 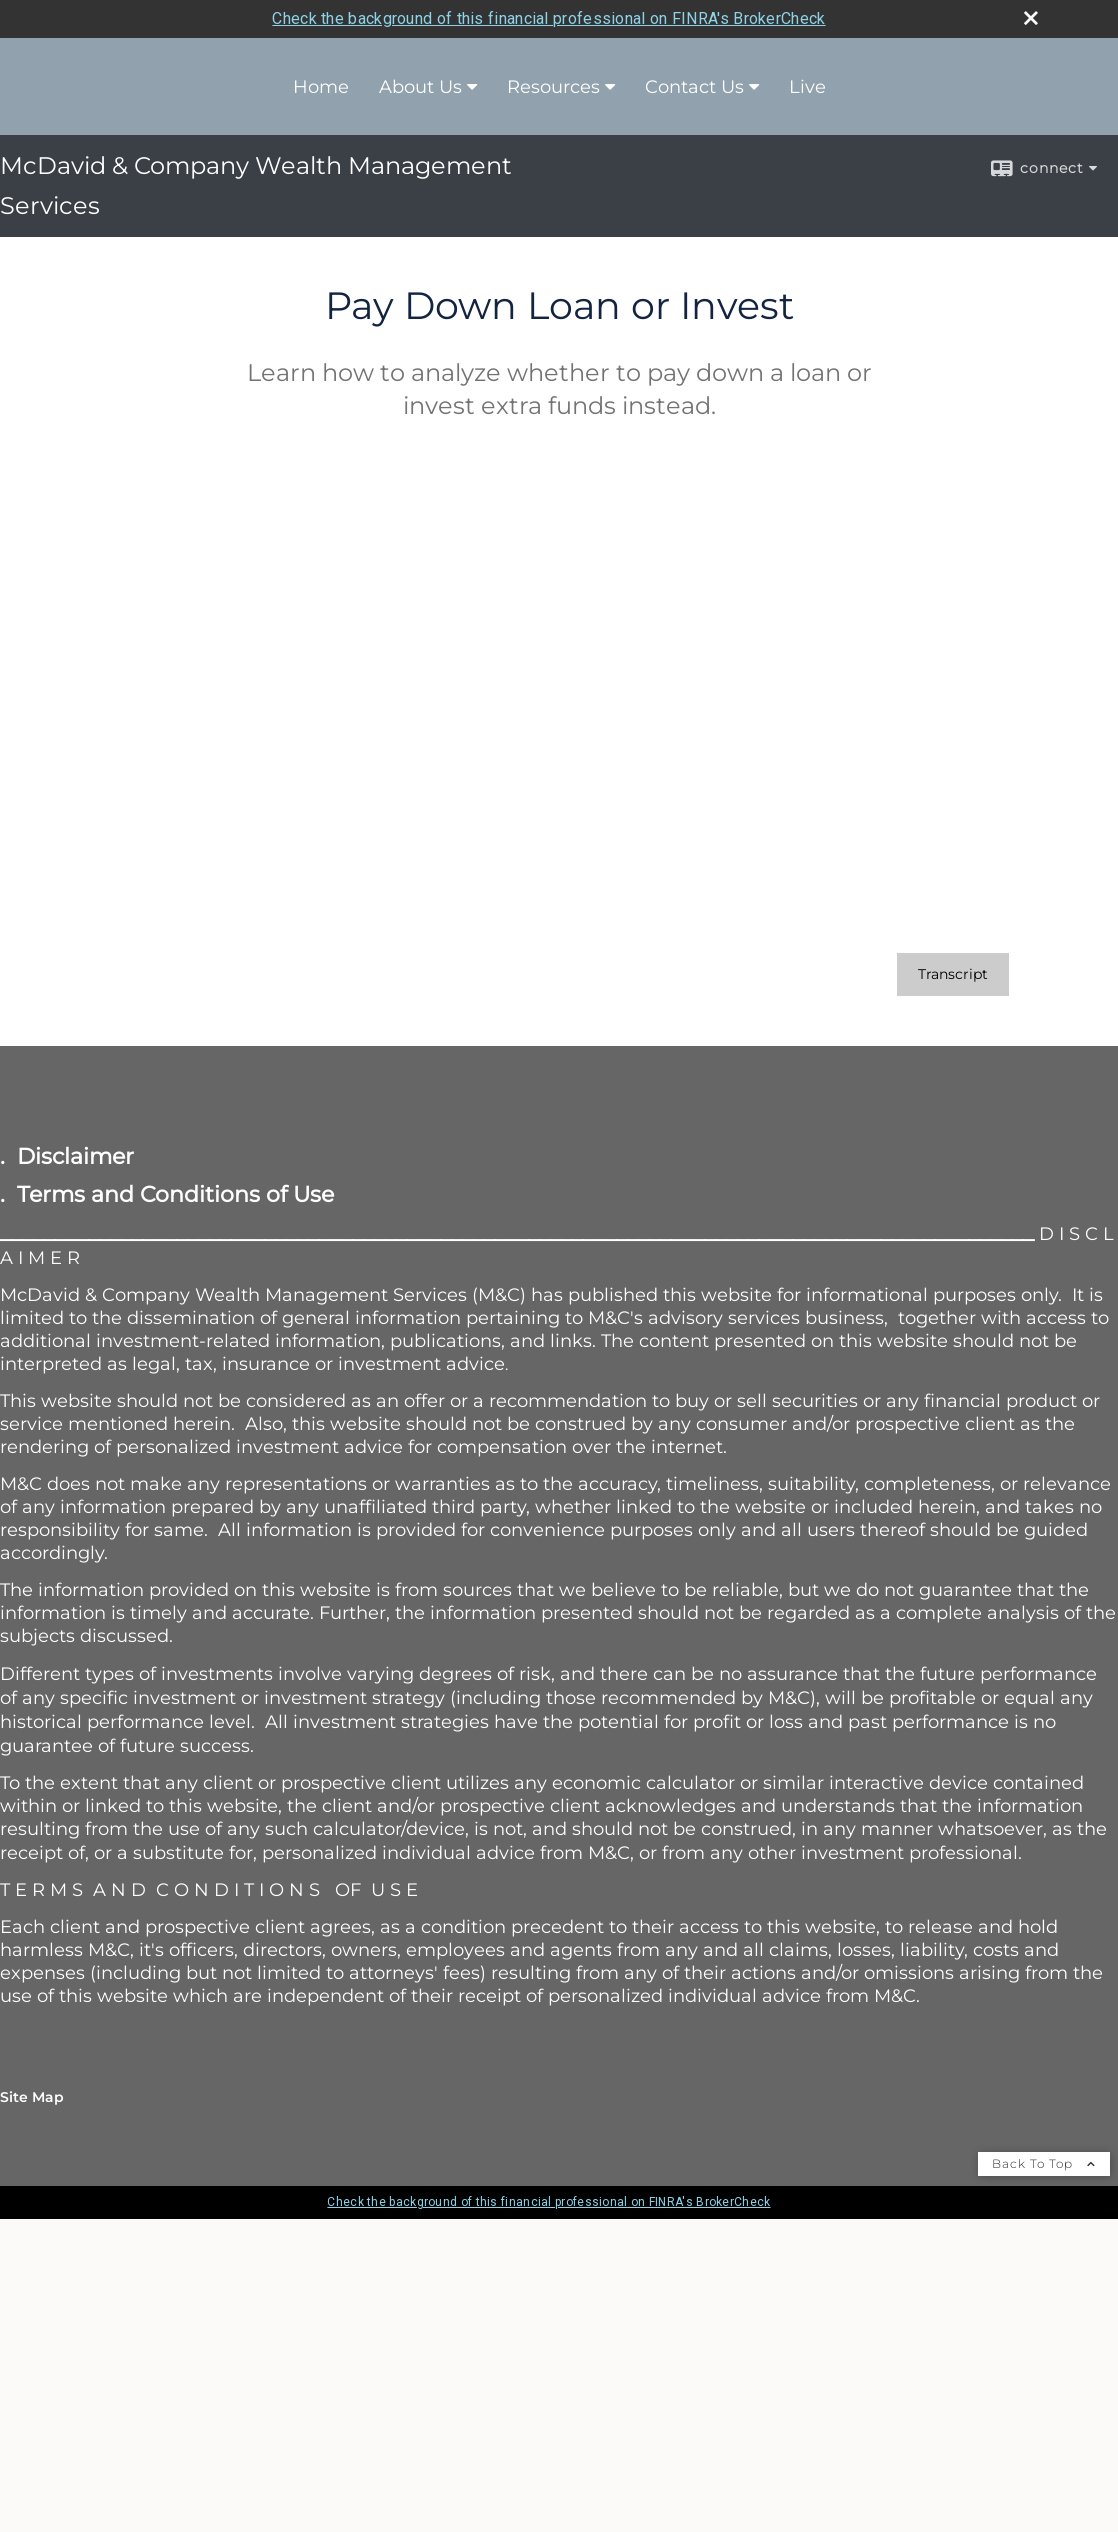 I want to click on Resources, so click(x=553, y=87).